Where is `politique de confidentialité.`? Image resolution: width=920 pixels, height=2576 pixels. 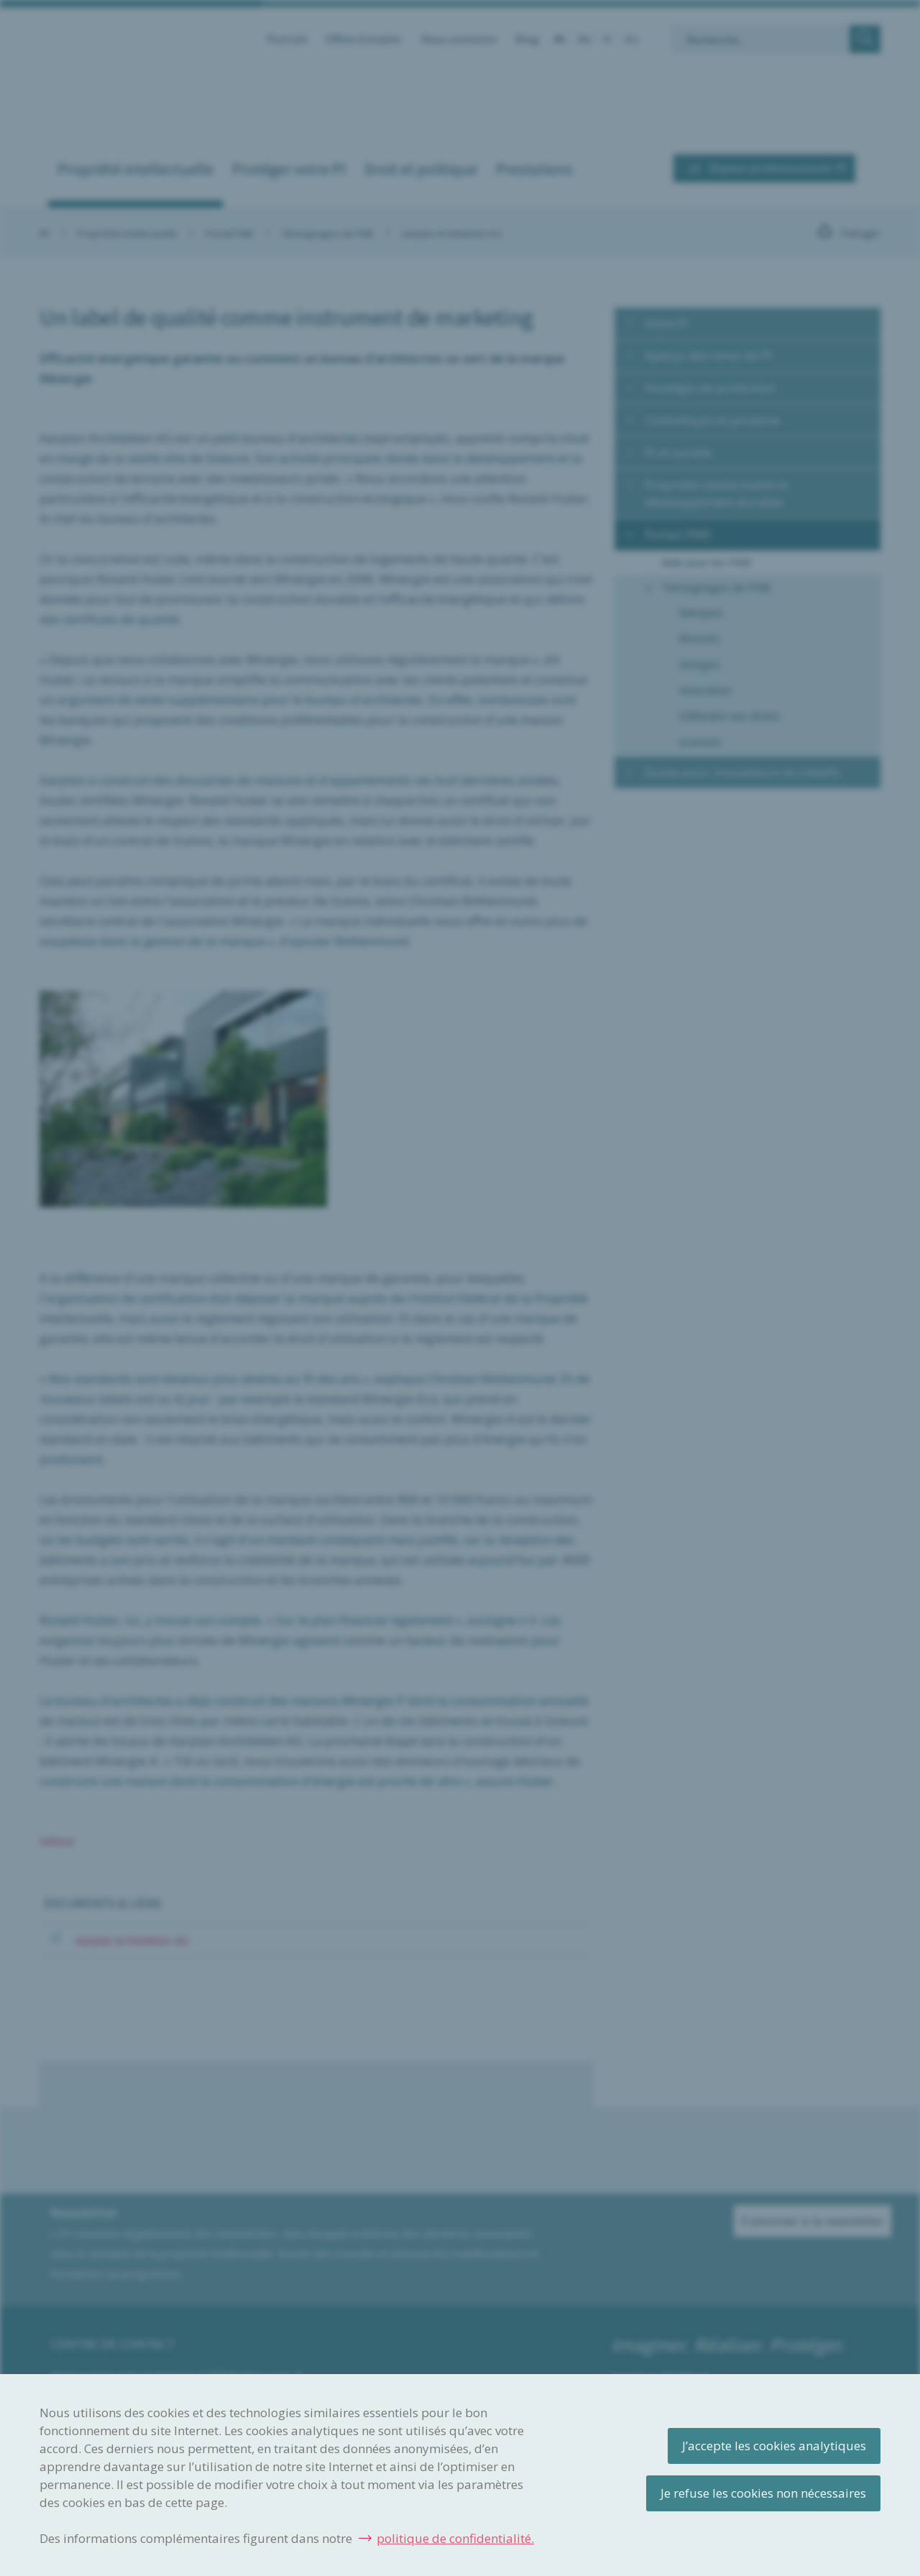
politique de confidentialité. is located at coordinates (455, 2538).